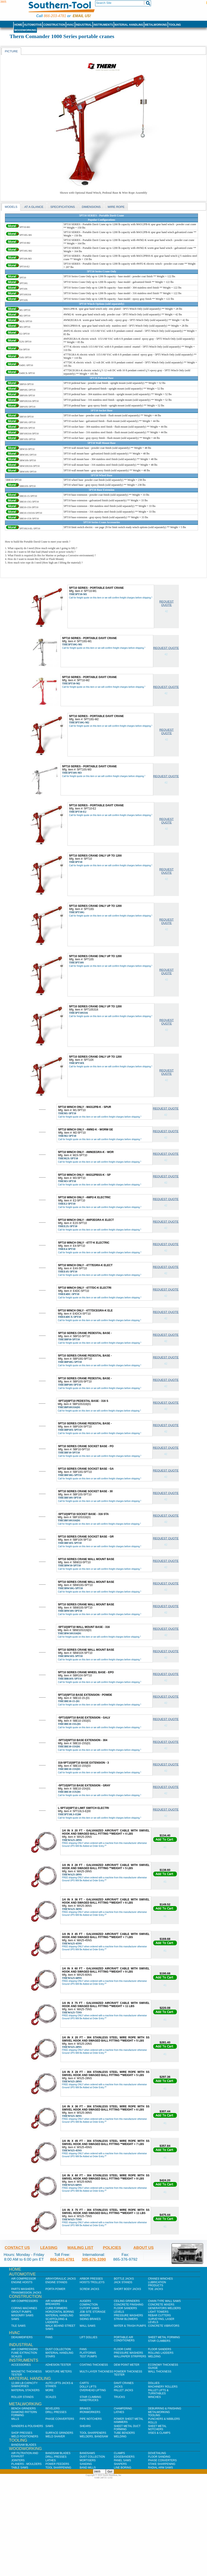  Describe the element at coordinates (89, 2289) in the screenshot. I see `Screw Jacks` at that location.